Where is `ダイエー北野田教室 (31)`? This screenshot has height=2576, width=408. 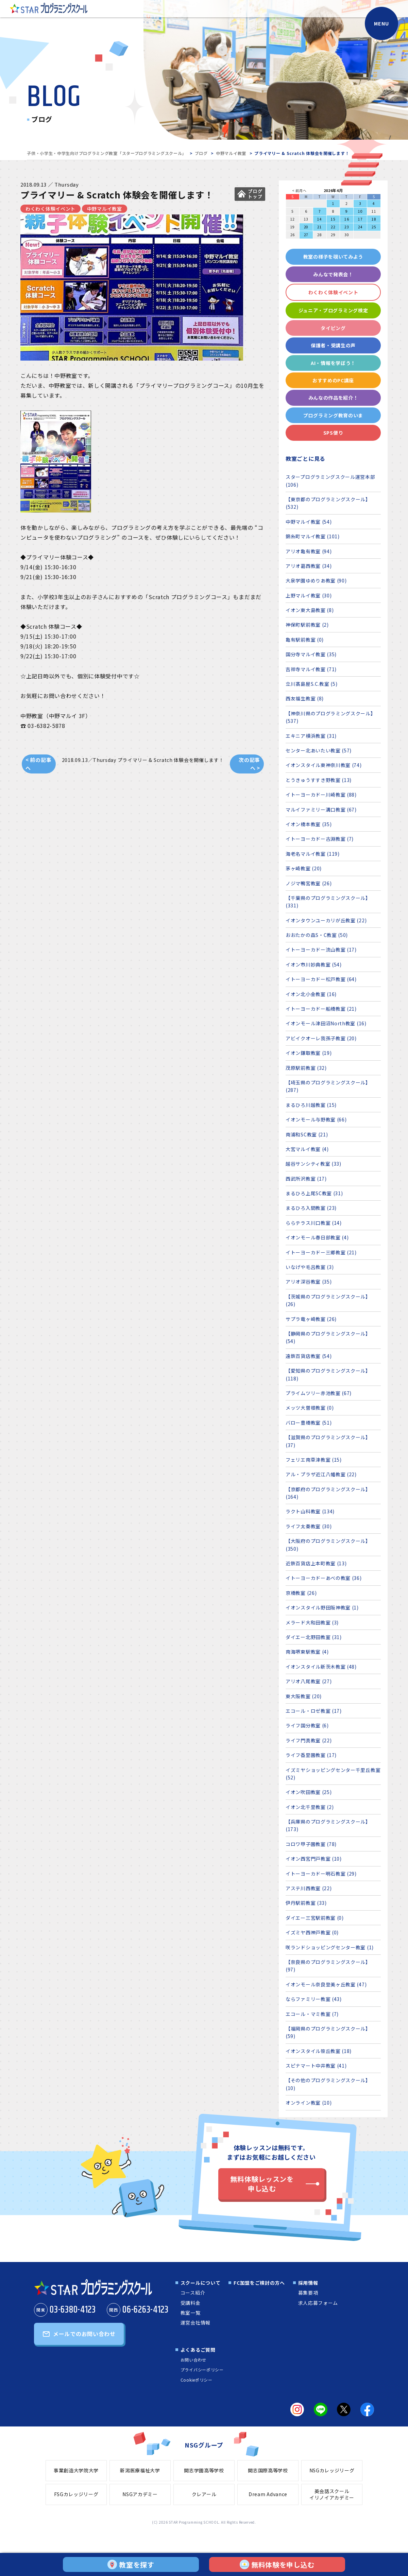
ダイエー北野田教室 (31) is located at coordinates (314, 1637).